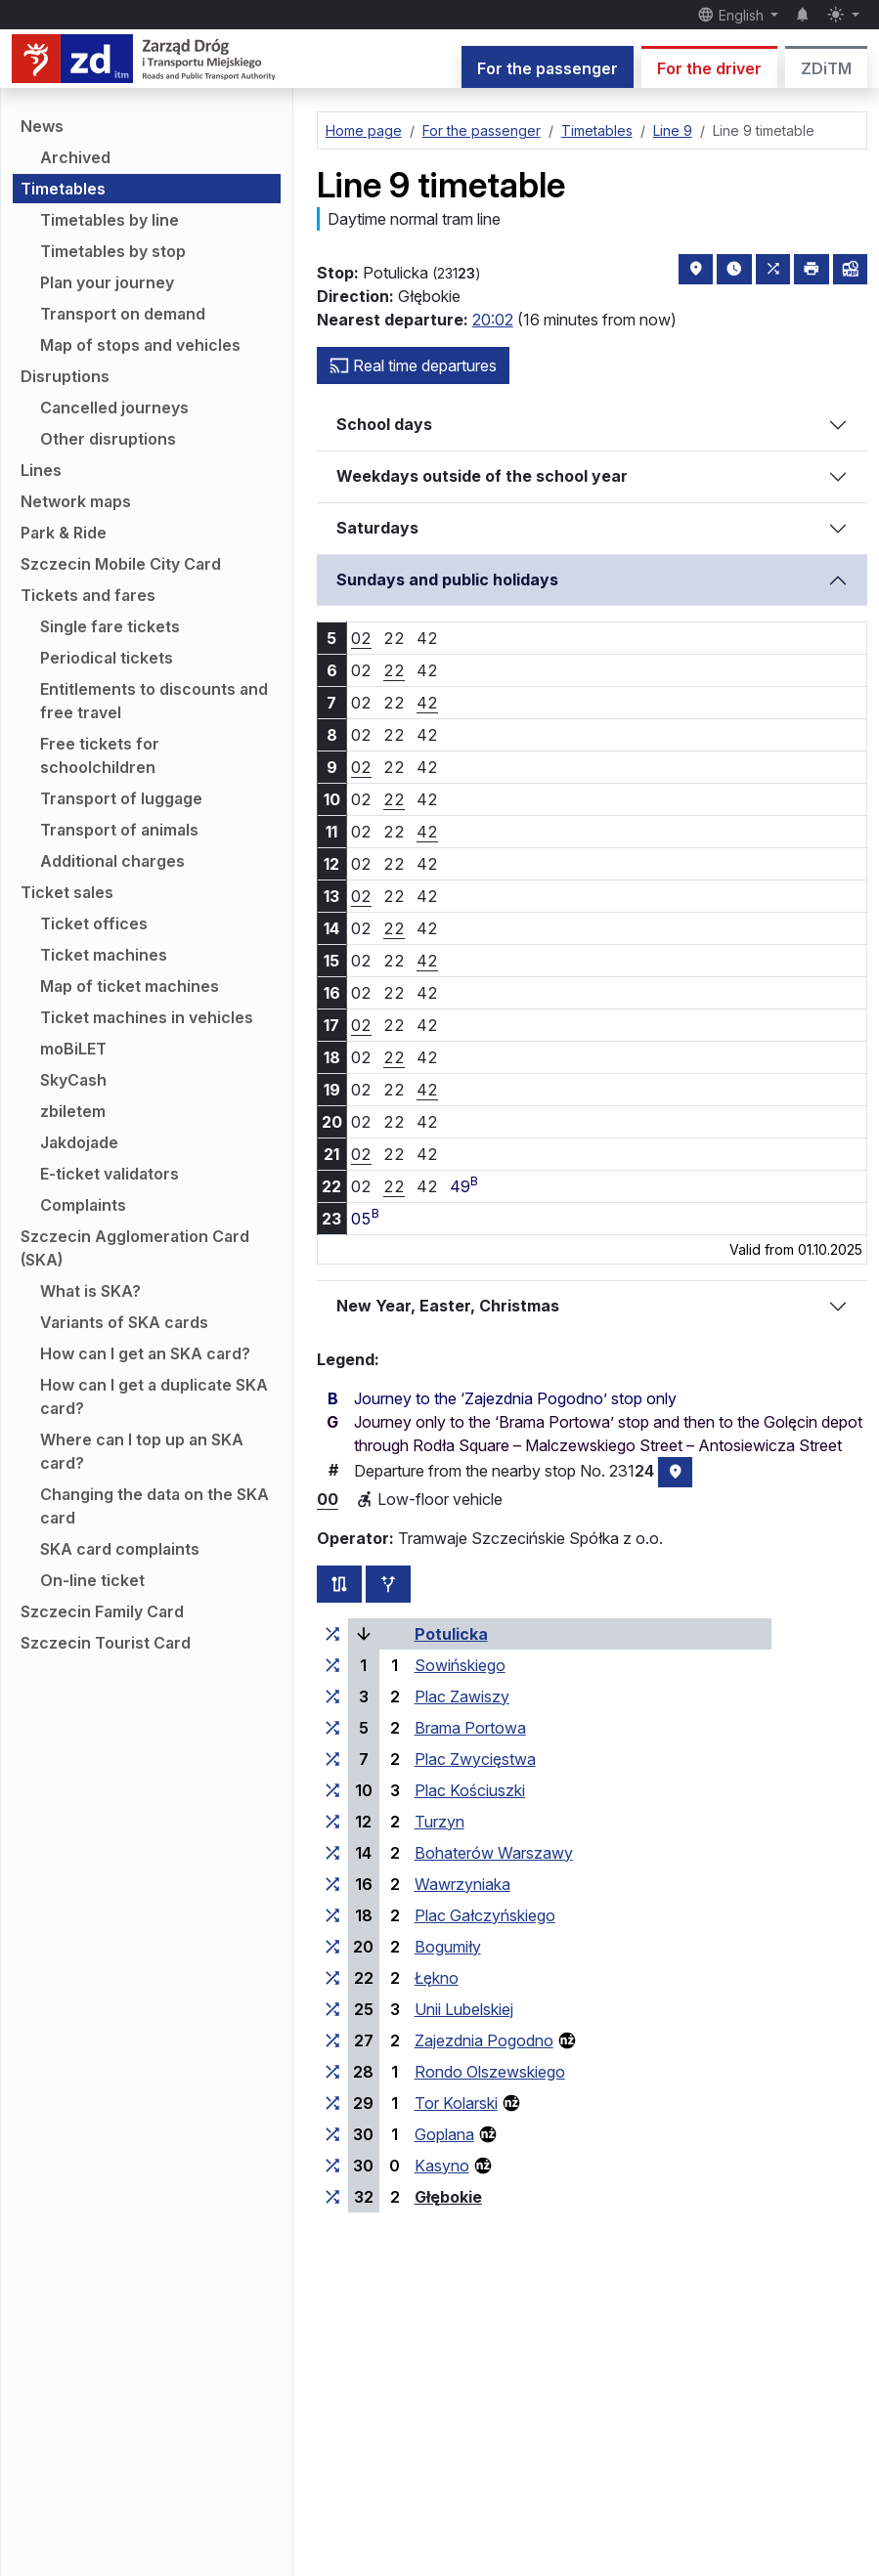 The height and width of the screenshot is (2576, 879). Describe the element at coordinates (462, 1884) in the screenshot. I see `Wawrzyniaka` at that location.